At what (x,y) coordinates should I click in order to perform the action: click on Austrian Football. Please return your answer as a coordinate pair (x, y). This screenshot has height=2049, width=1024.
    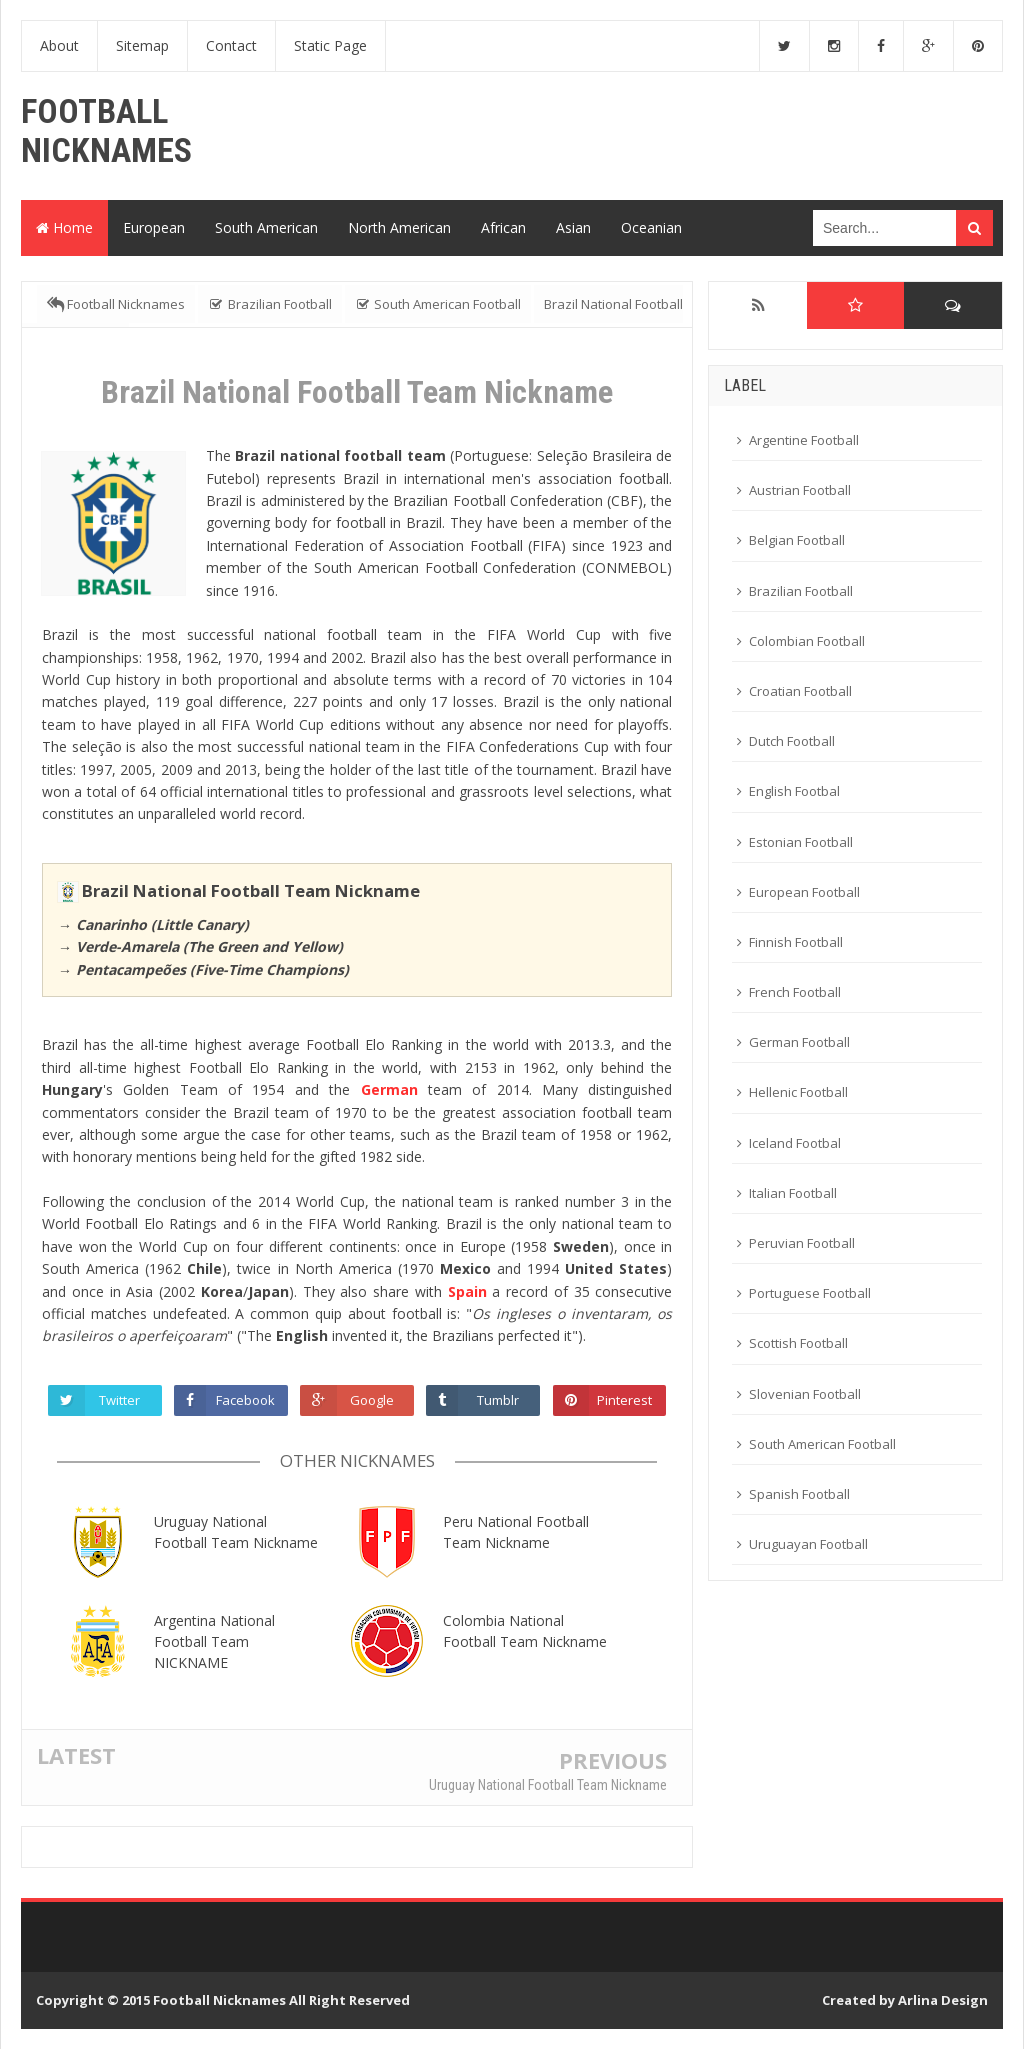
    Looking at the image, I should click on (800, 490).